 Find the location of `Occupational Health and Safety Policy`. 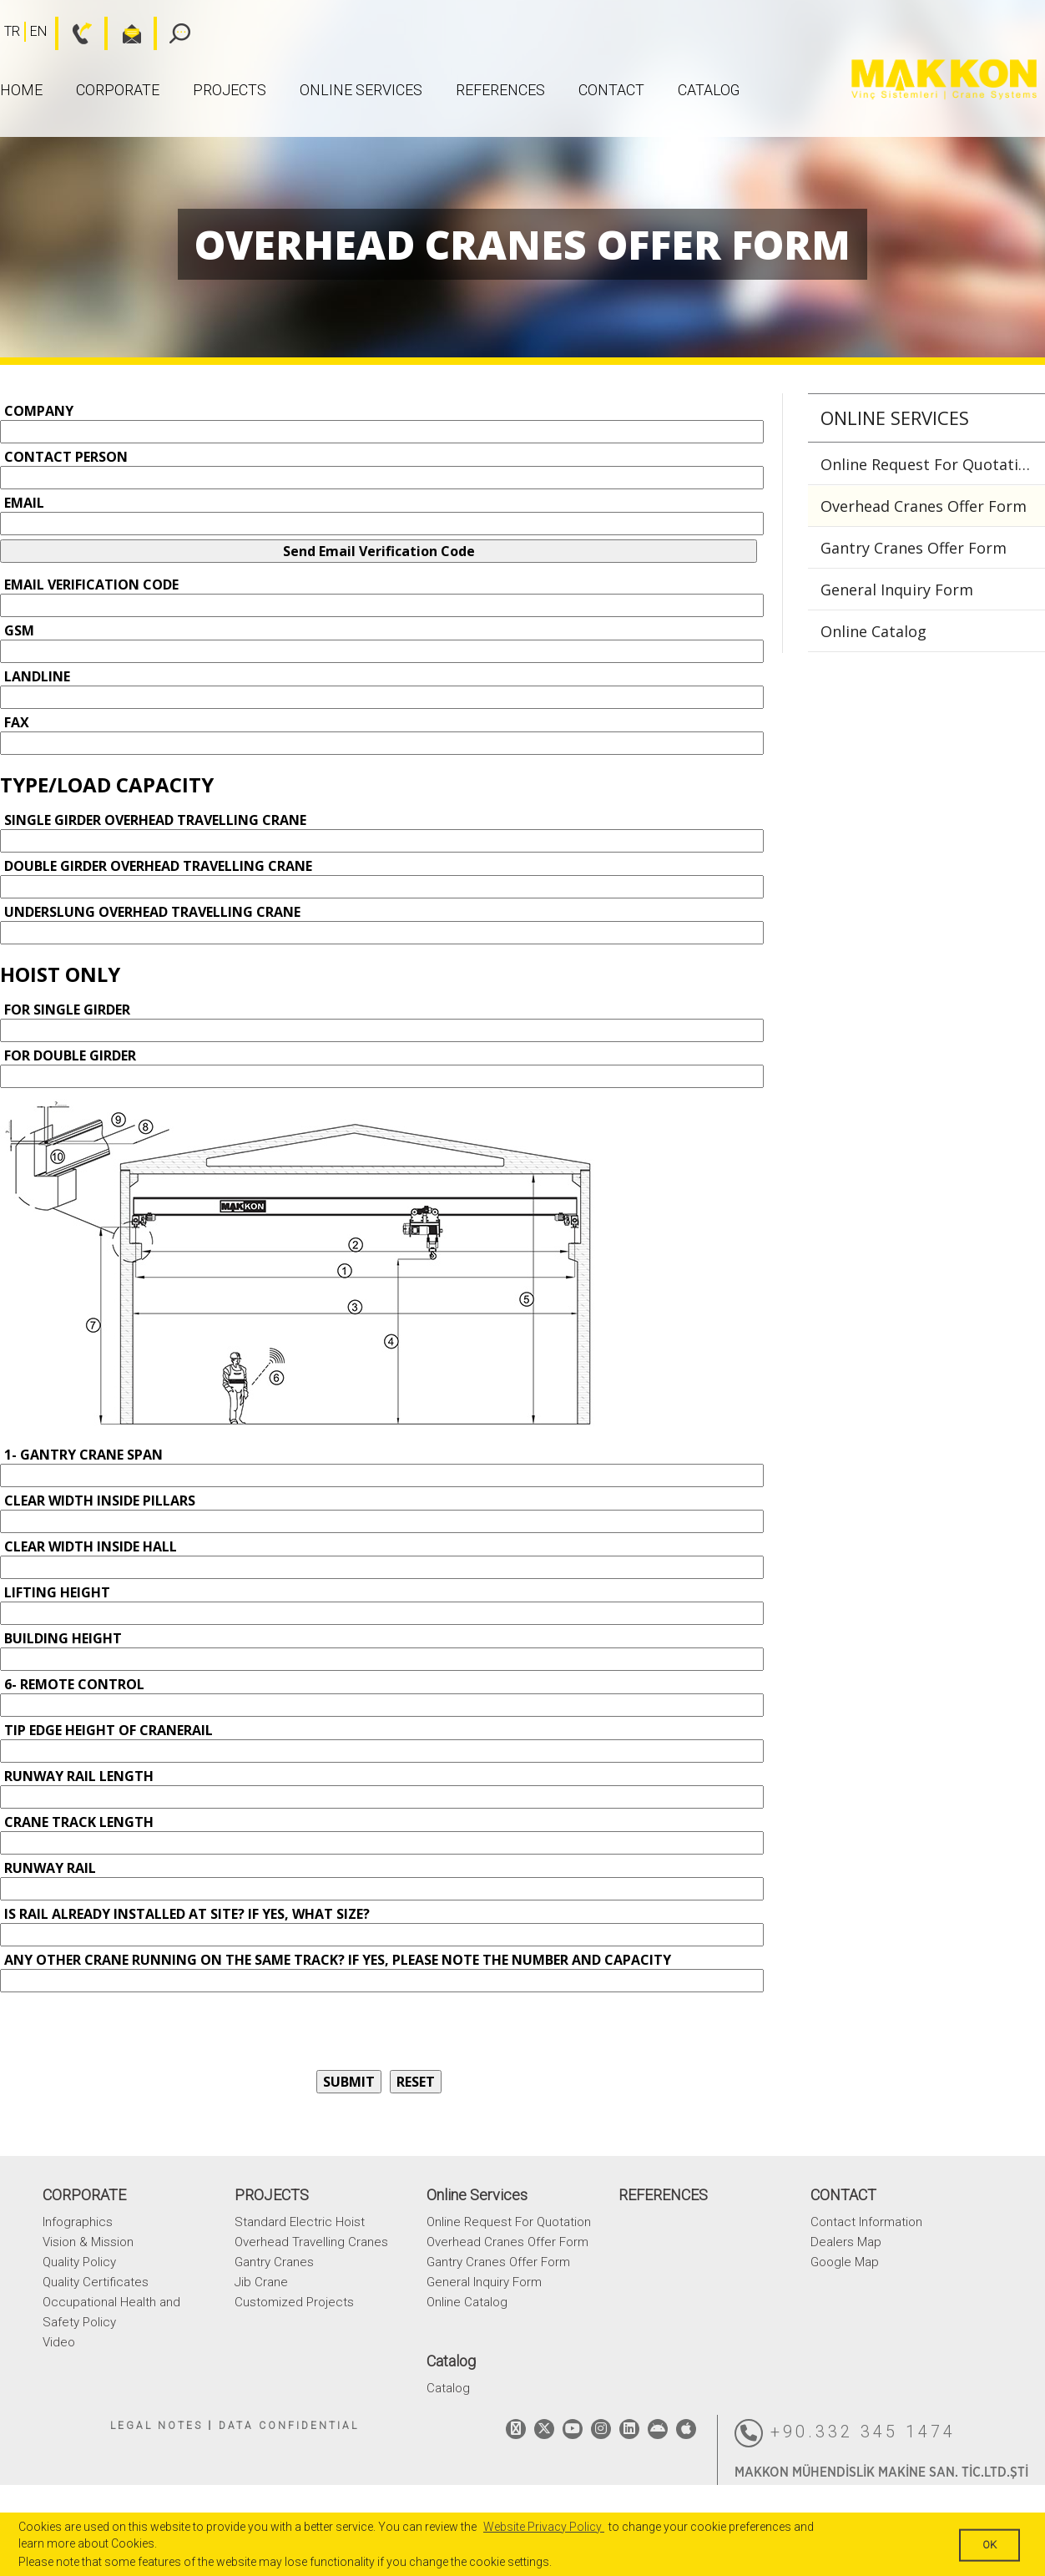

Occupational Health and Safety Policy is located at coordinates (111, 2312).